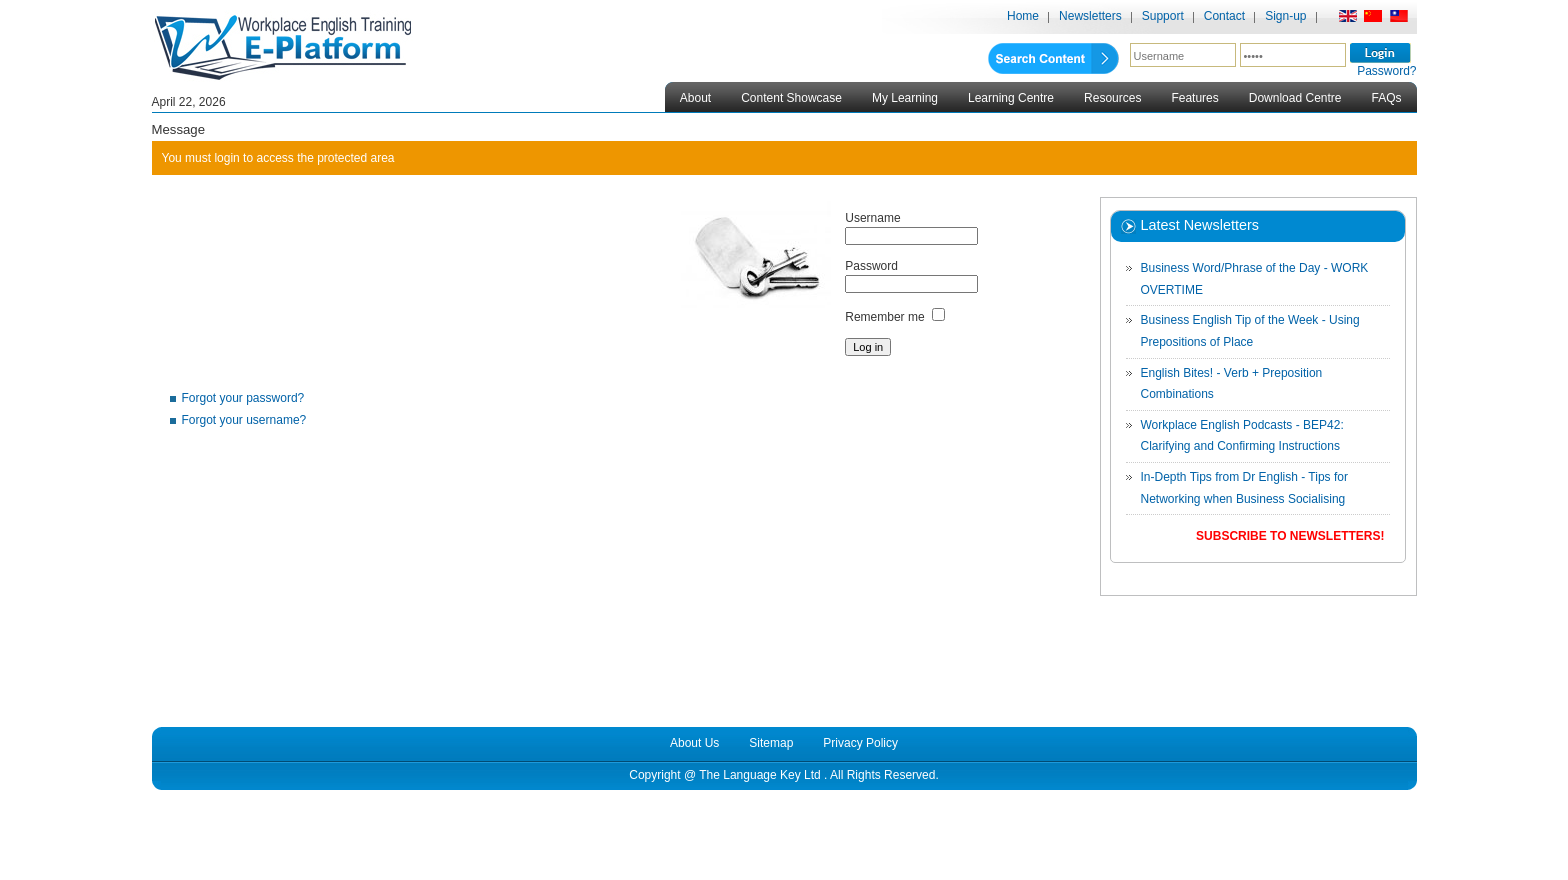 This screenshot has height=880, width=1568. What do you see at coordinates (244, 420) in the screenshot?
I see `Forgot your username?` at bounding box center [244, 420].